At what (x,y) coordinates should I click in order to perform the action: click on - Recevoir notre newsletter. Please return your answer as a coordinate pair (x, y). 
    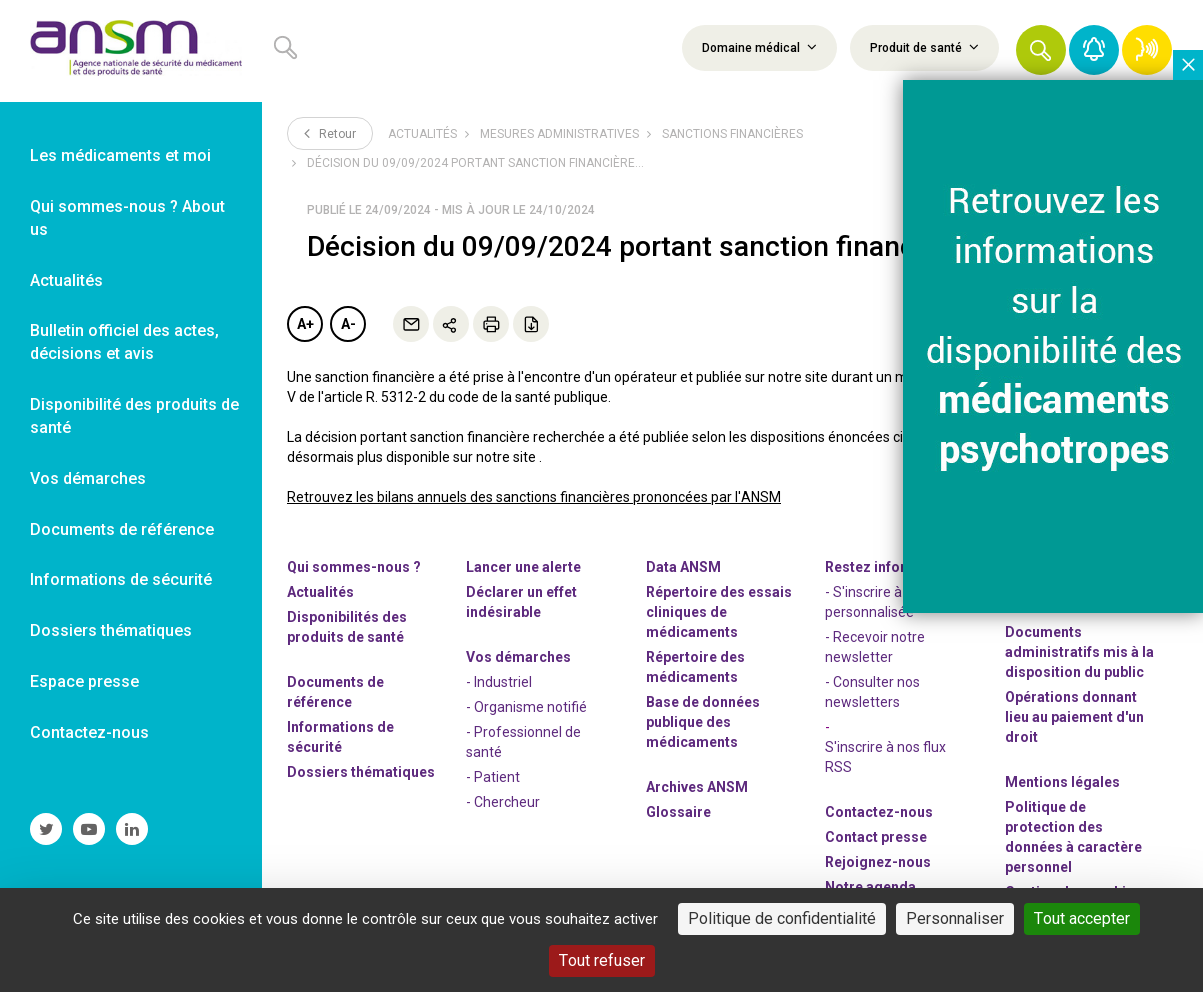
    Looking at the image, I should click on (875, 647).